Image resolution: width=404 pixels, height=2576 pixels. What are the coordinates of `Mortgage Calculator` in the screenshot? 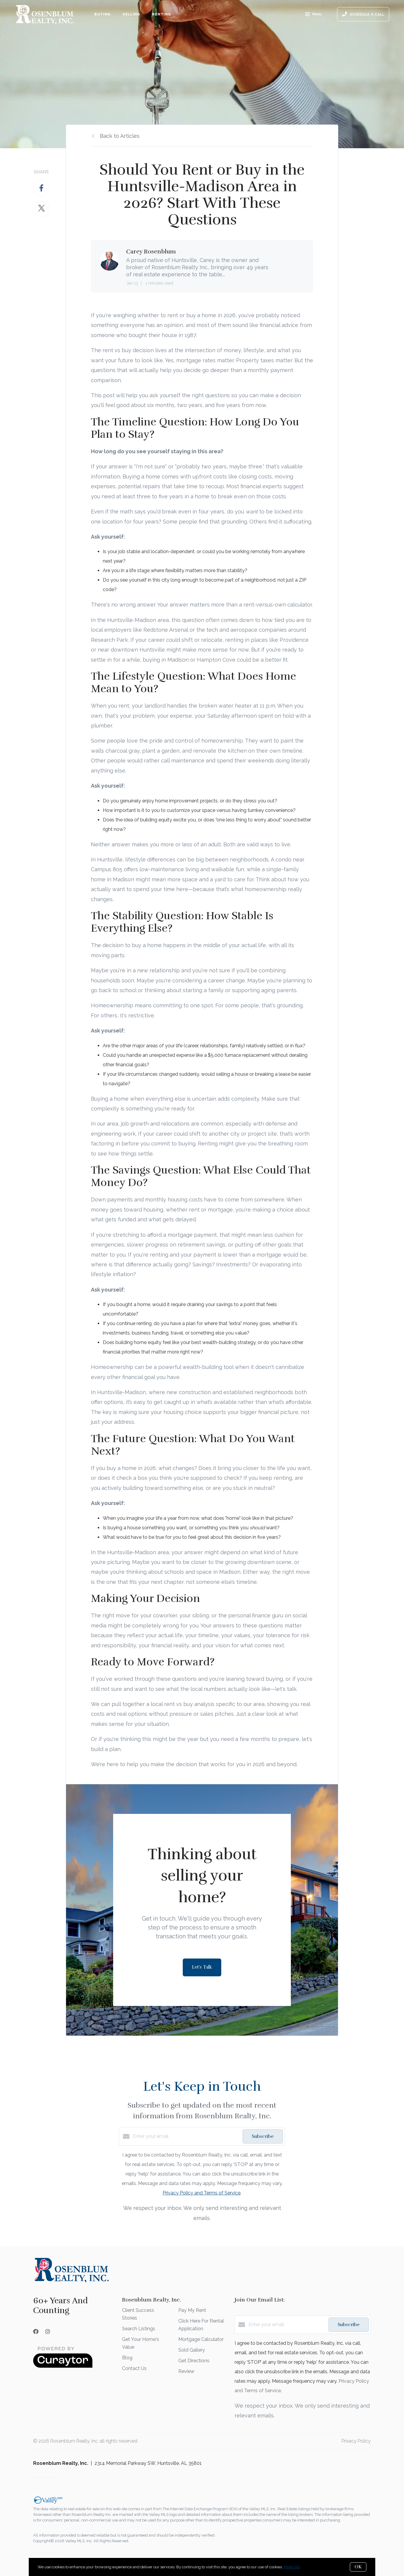 It's located at (201, 2339).